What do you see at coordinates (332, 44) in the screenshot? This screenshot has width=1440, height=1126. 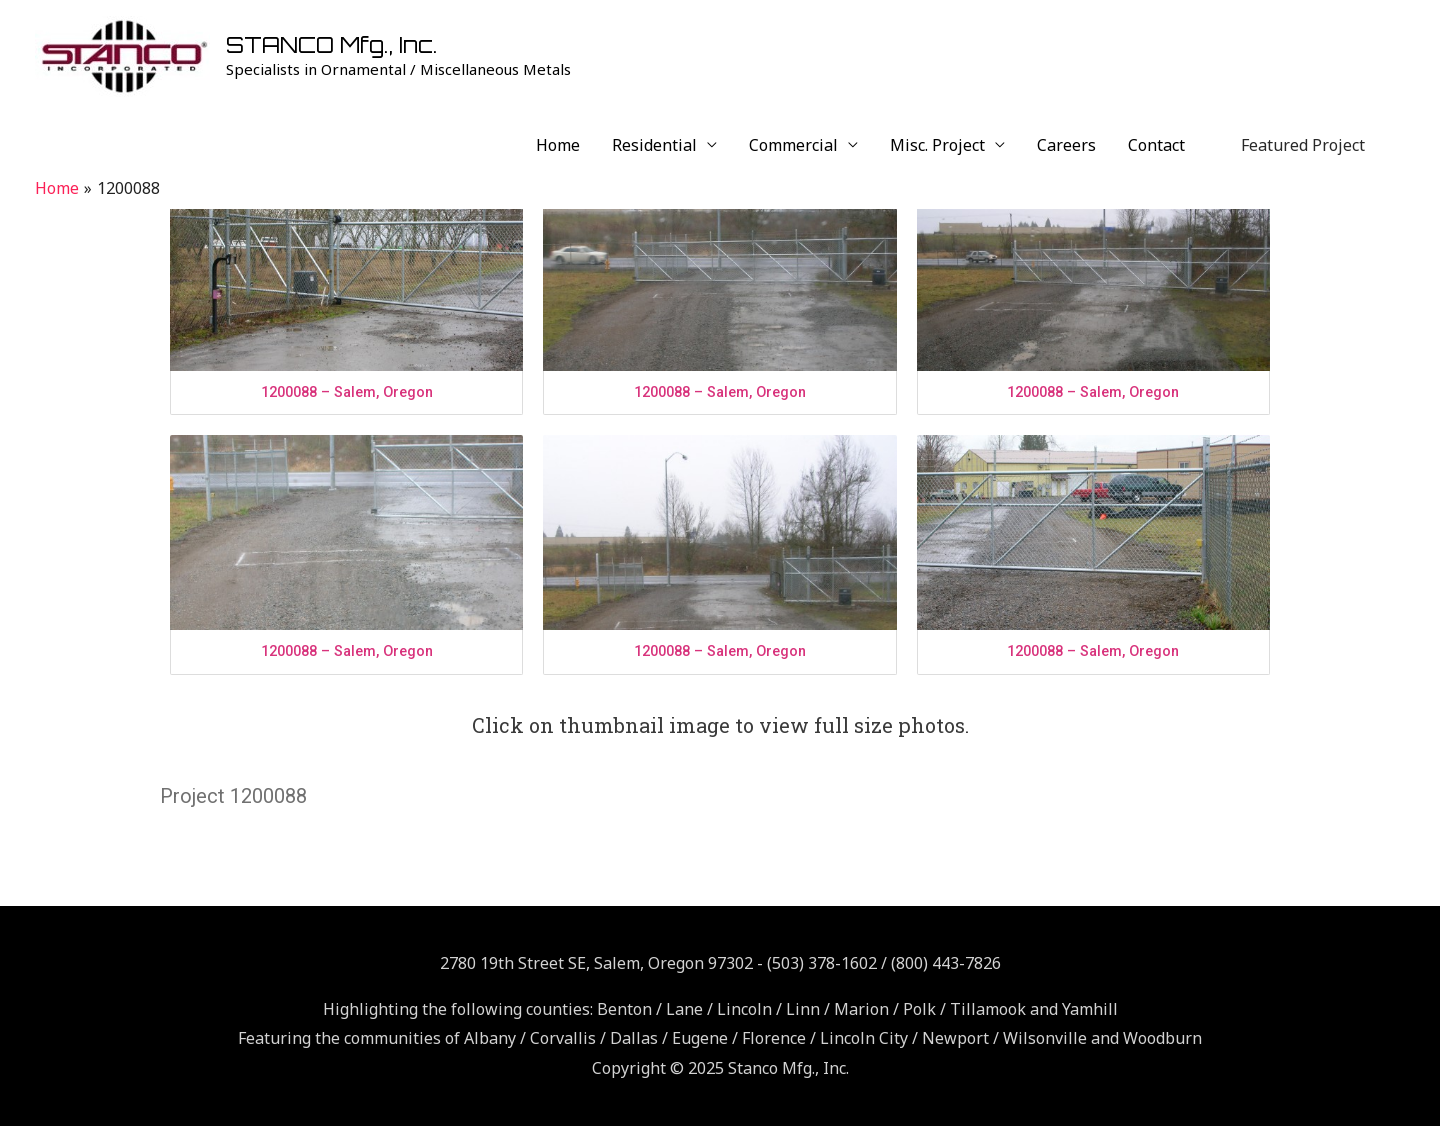 I see `STANCO Mfg., Inc.` at bounding box center [332, 44].